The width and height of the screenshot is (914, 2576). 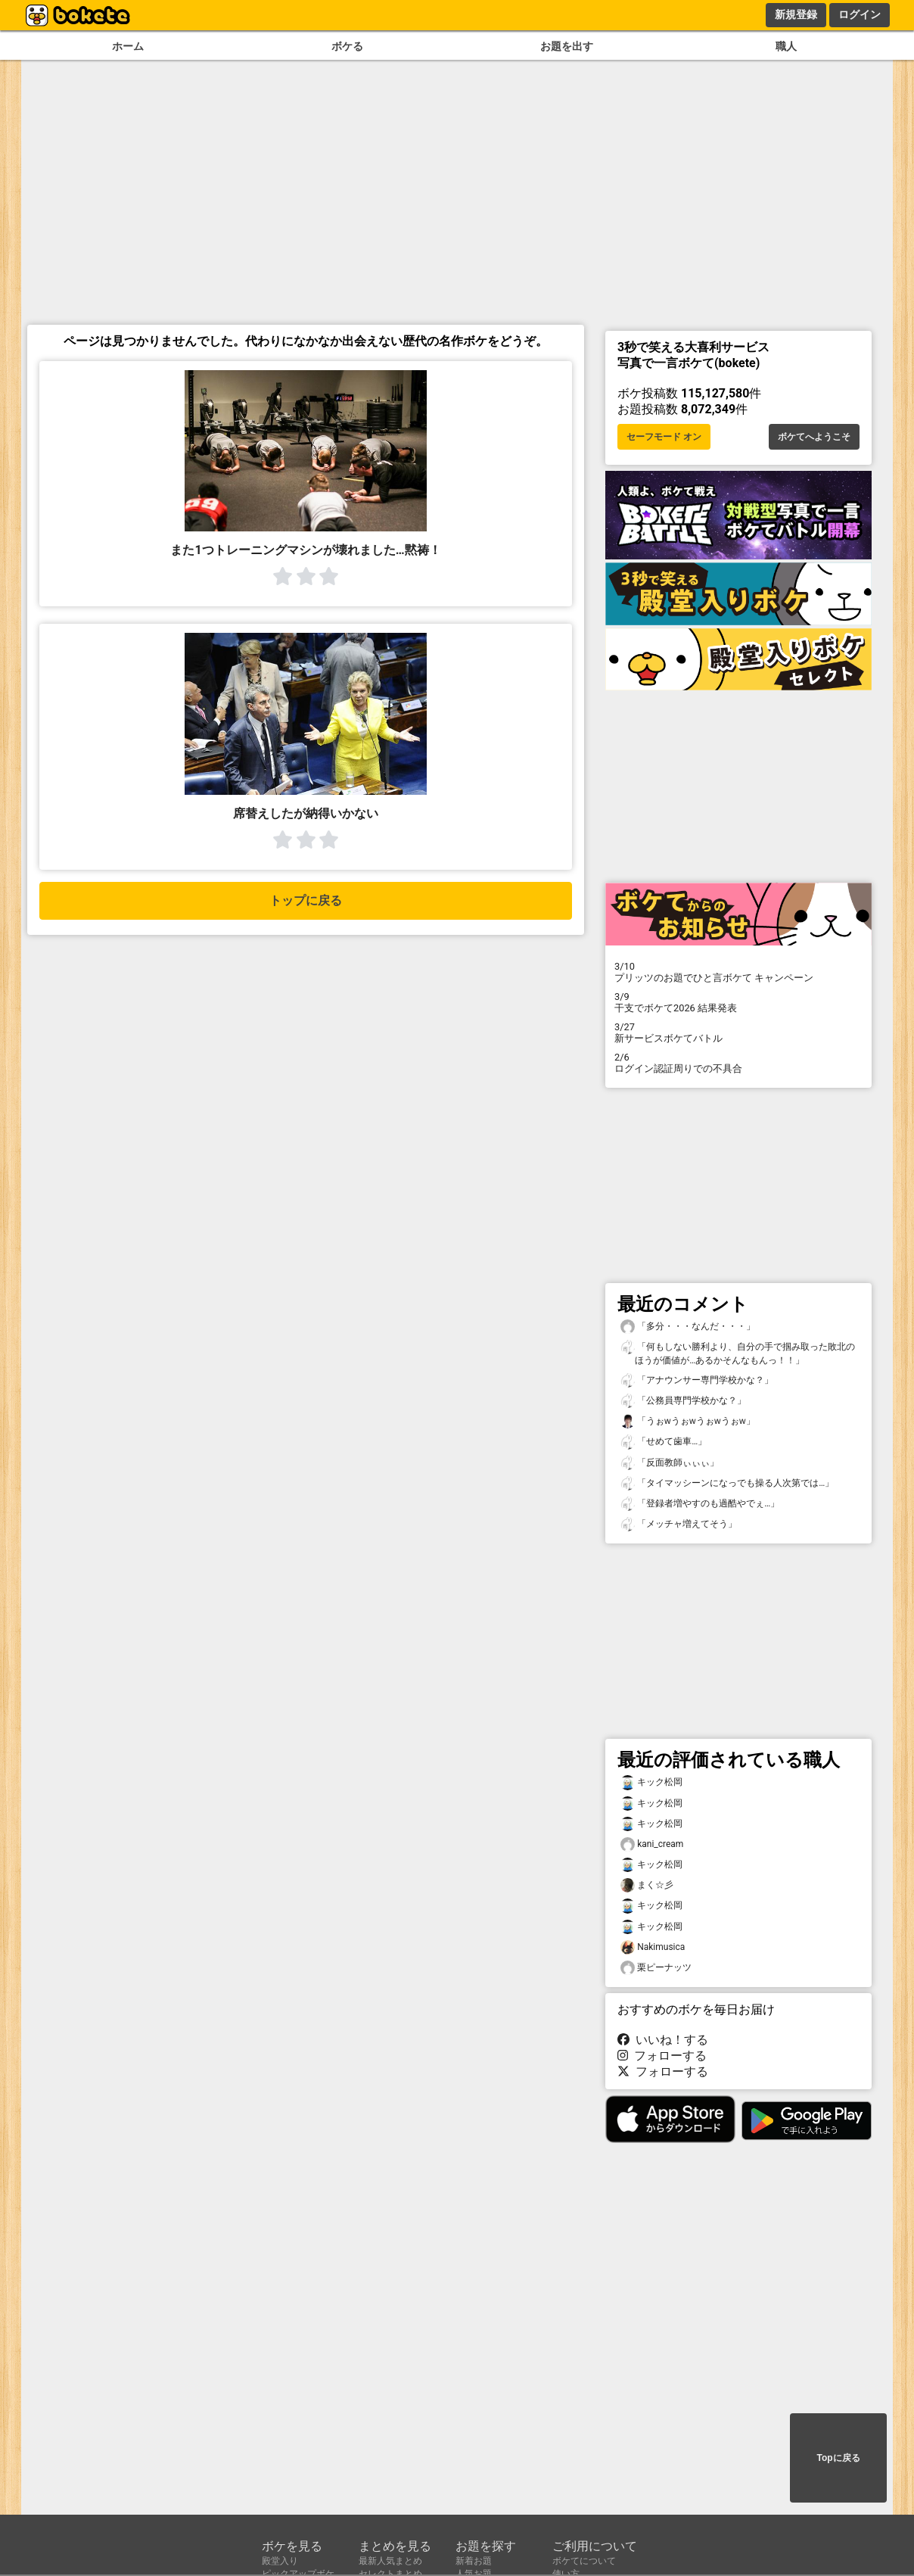 What do you see at coordinates (662, 2039) in the screenshot?
I see `いいね！する` at bounding box center [662, 2039].